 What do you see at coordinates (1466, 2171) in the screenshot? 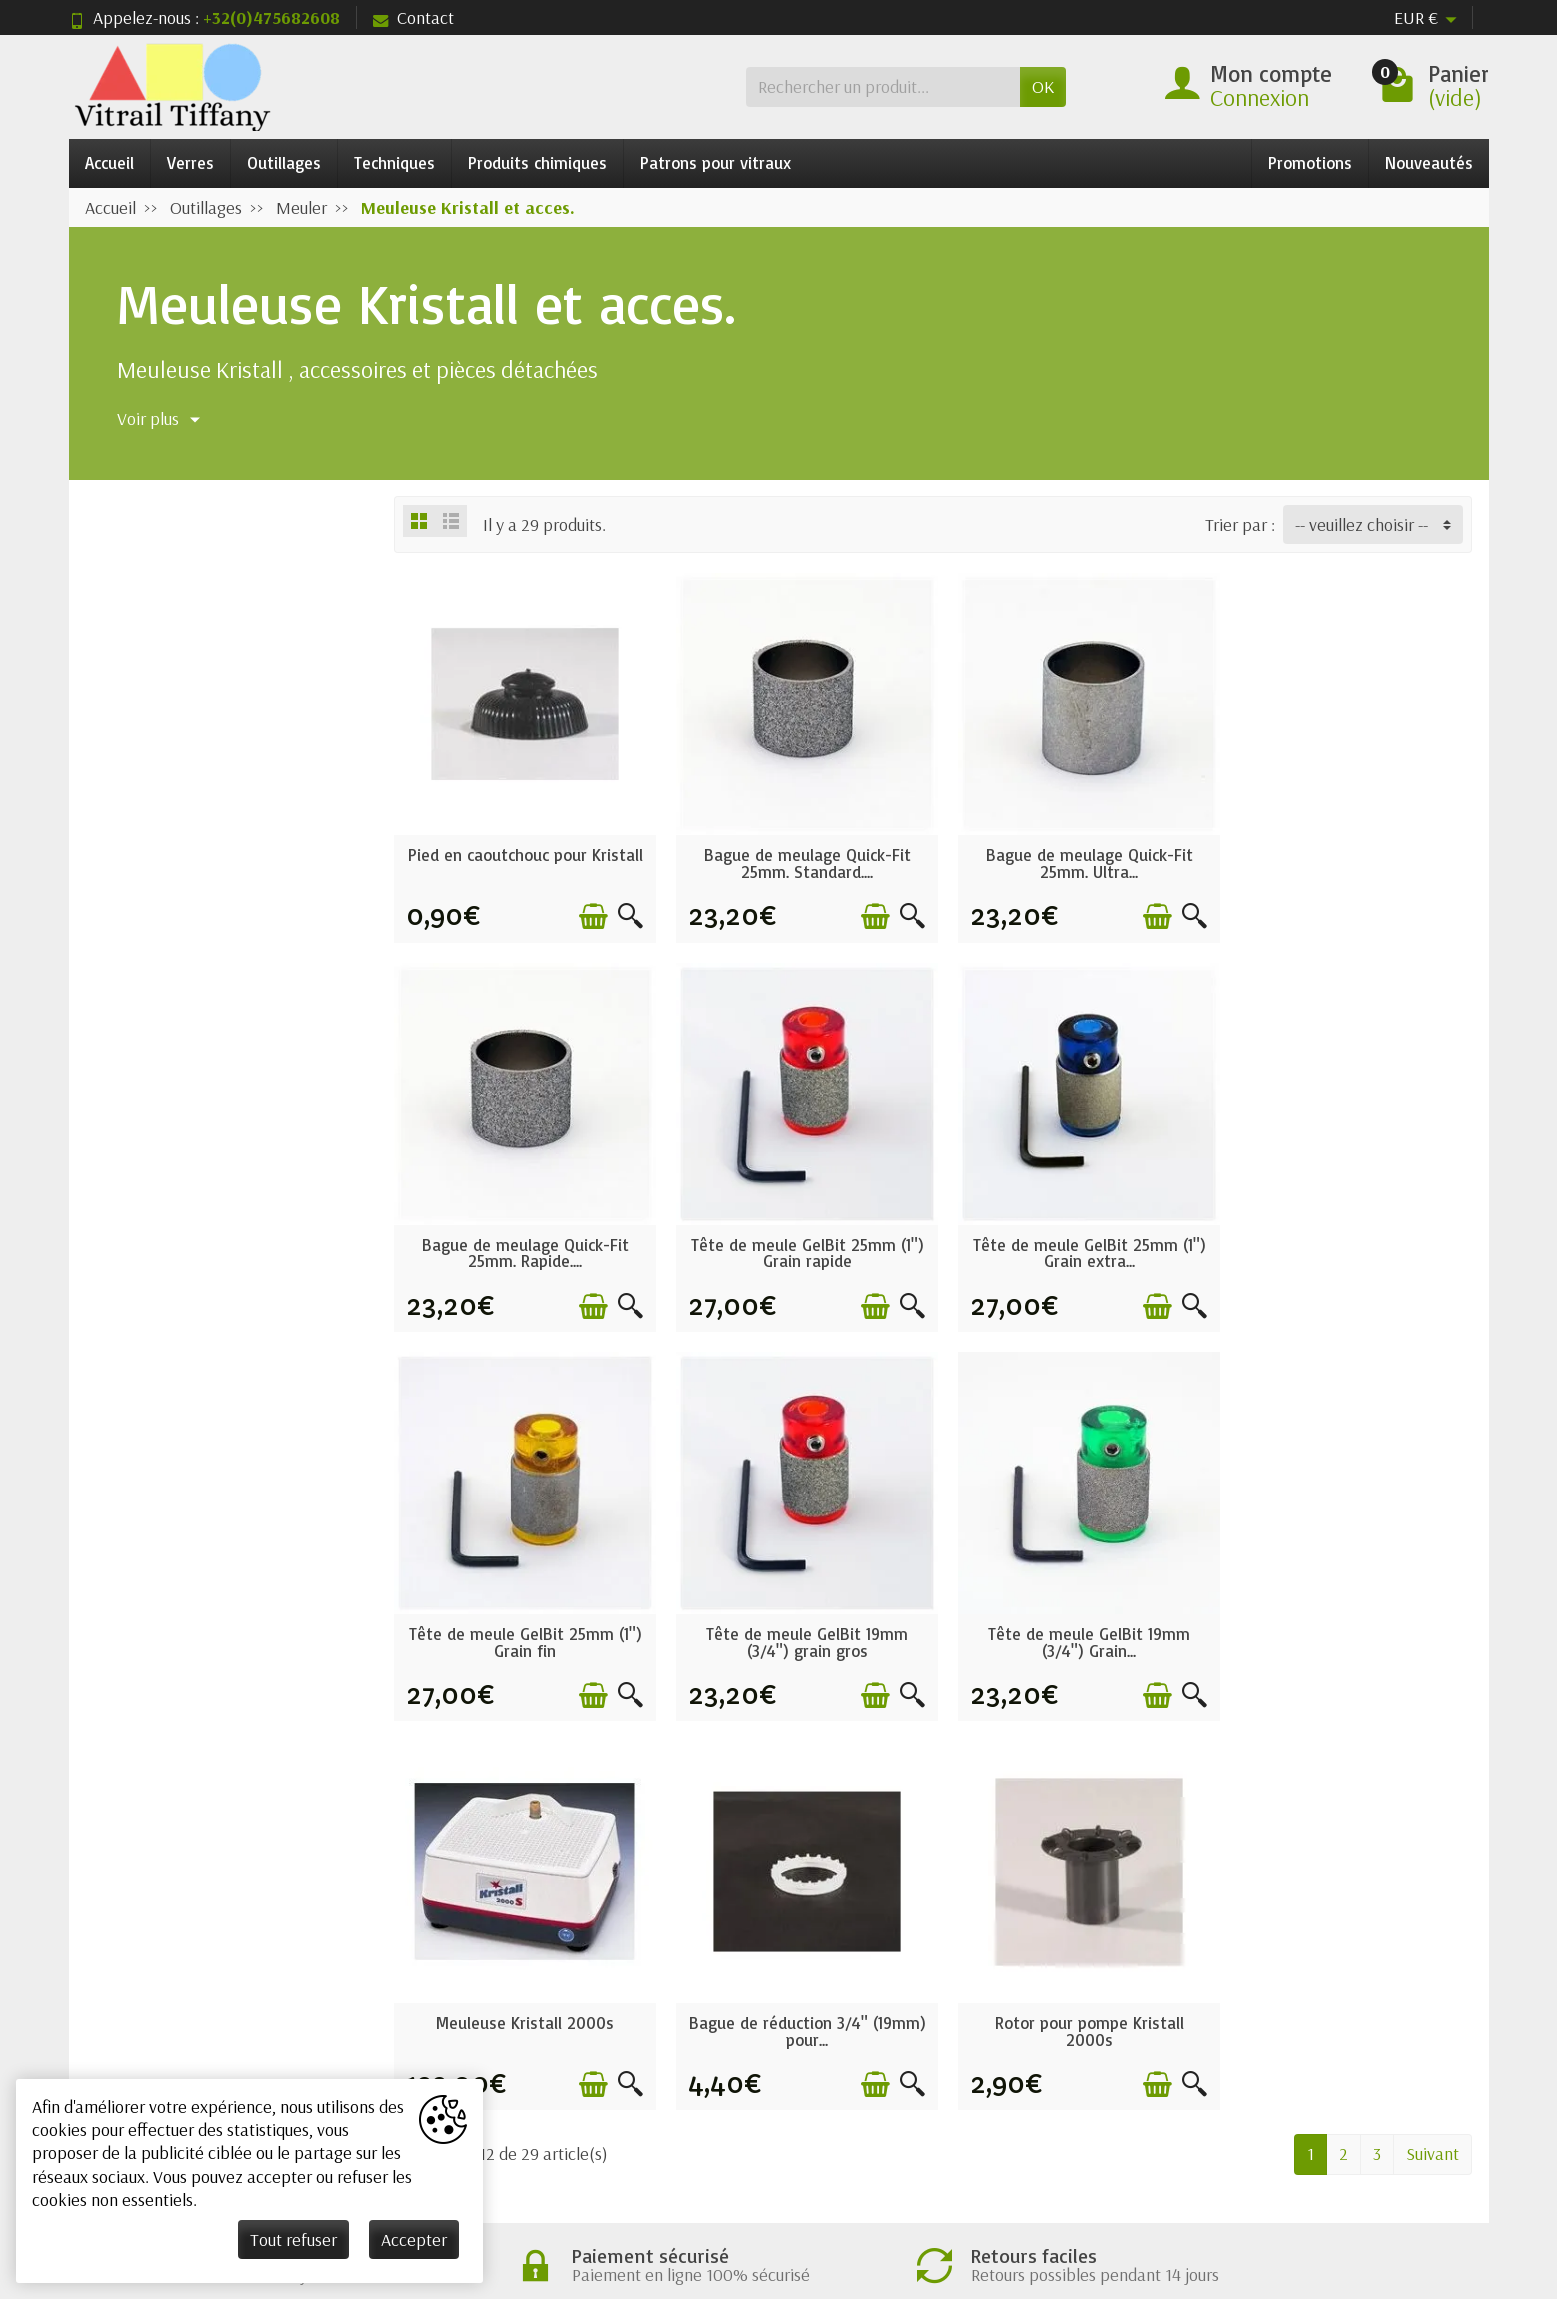
I see `[Instagram]` at bounding box center [1466, 2171].